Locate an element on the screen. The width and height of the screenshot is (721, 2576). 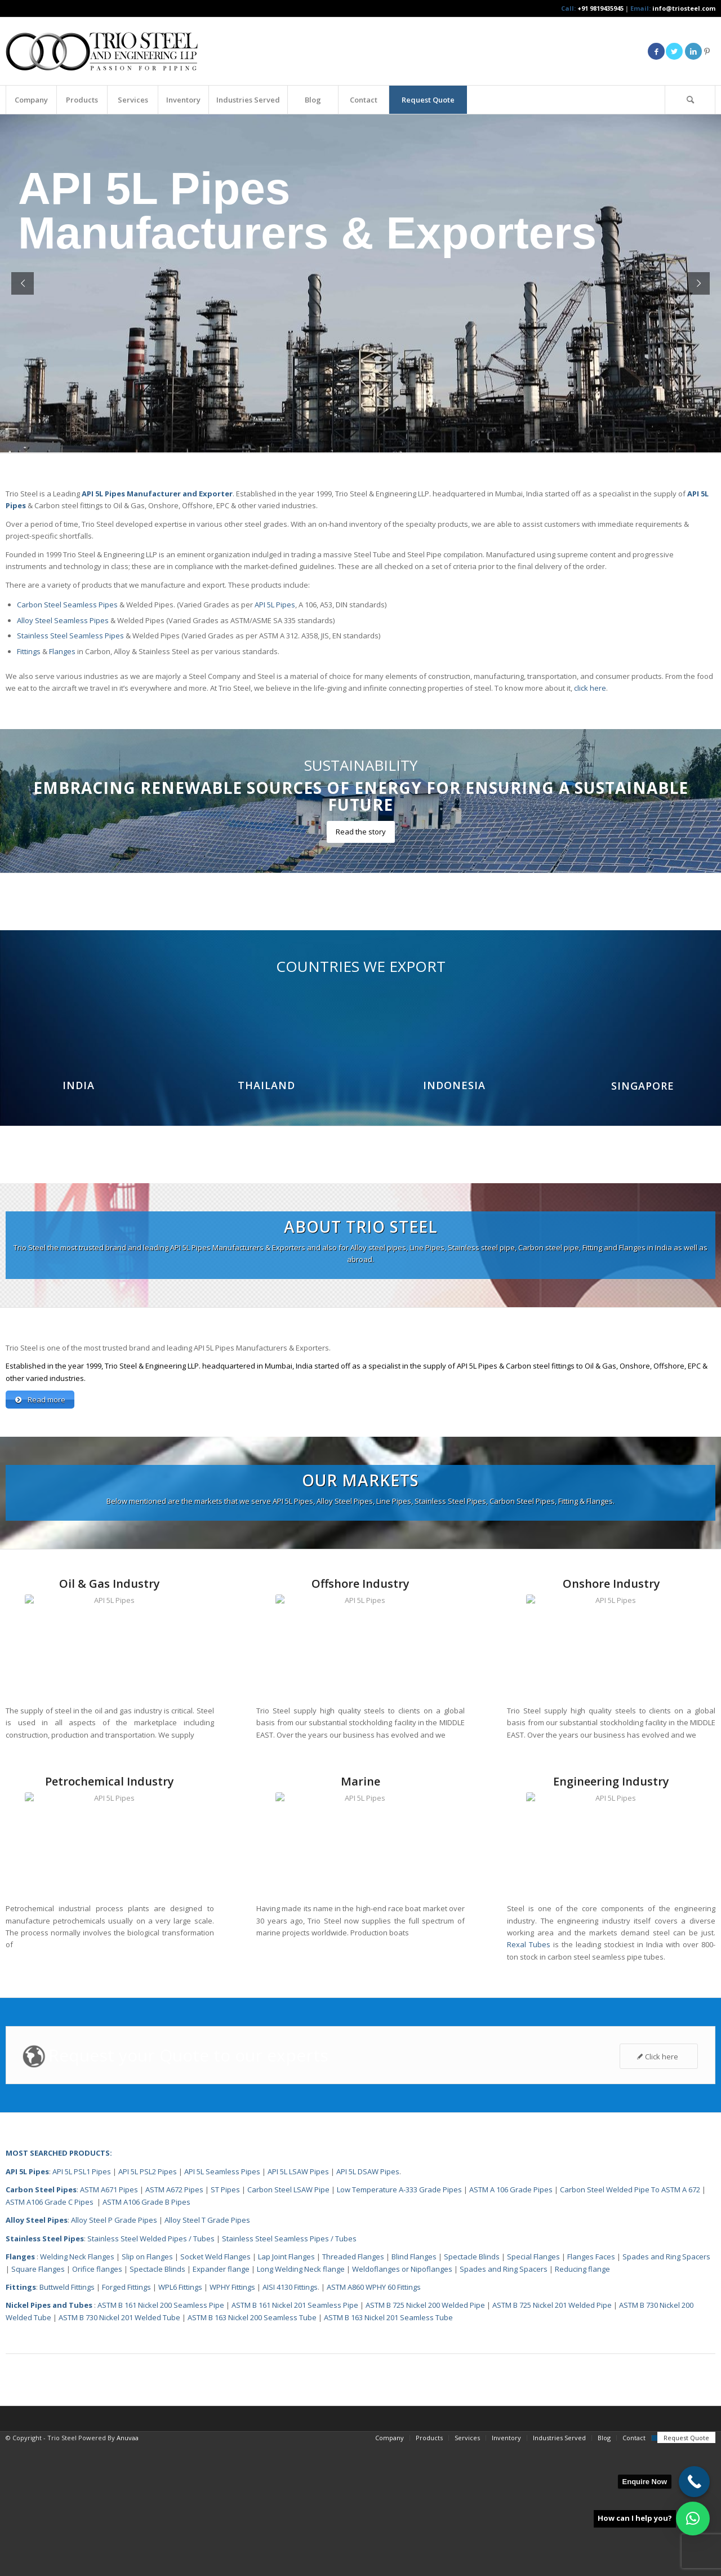
Welding Neck Flanges is located at coordinates (77, 2388).